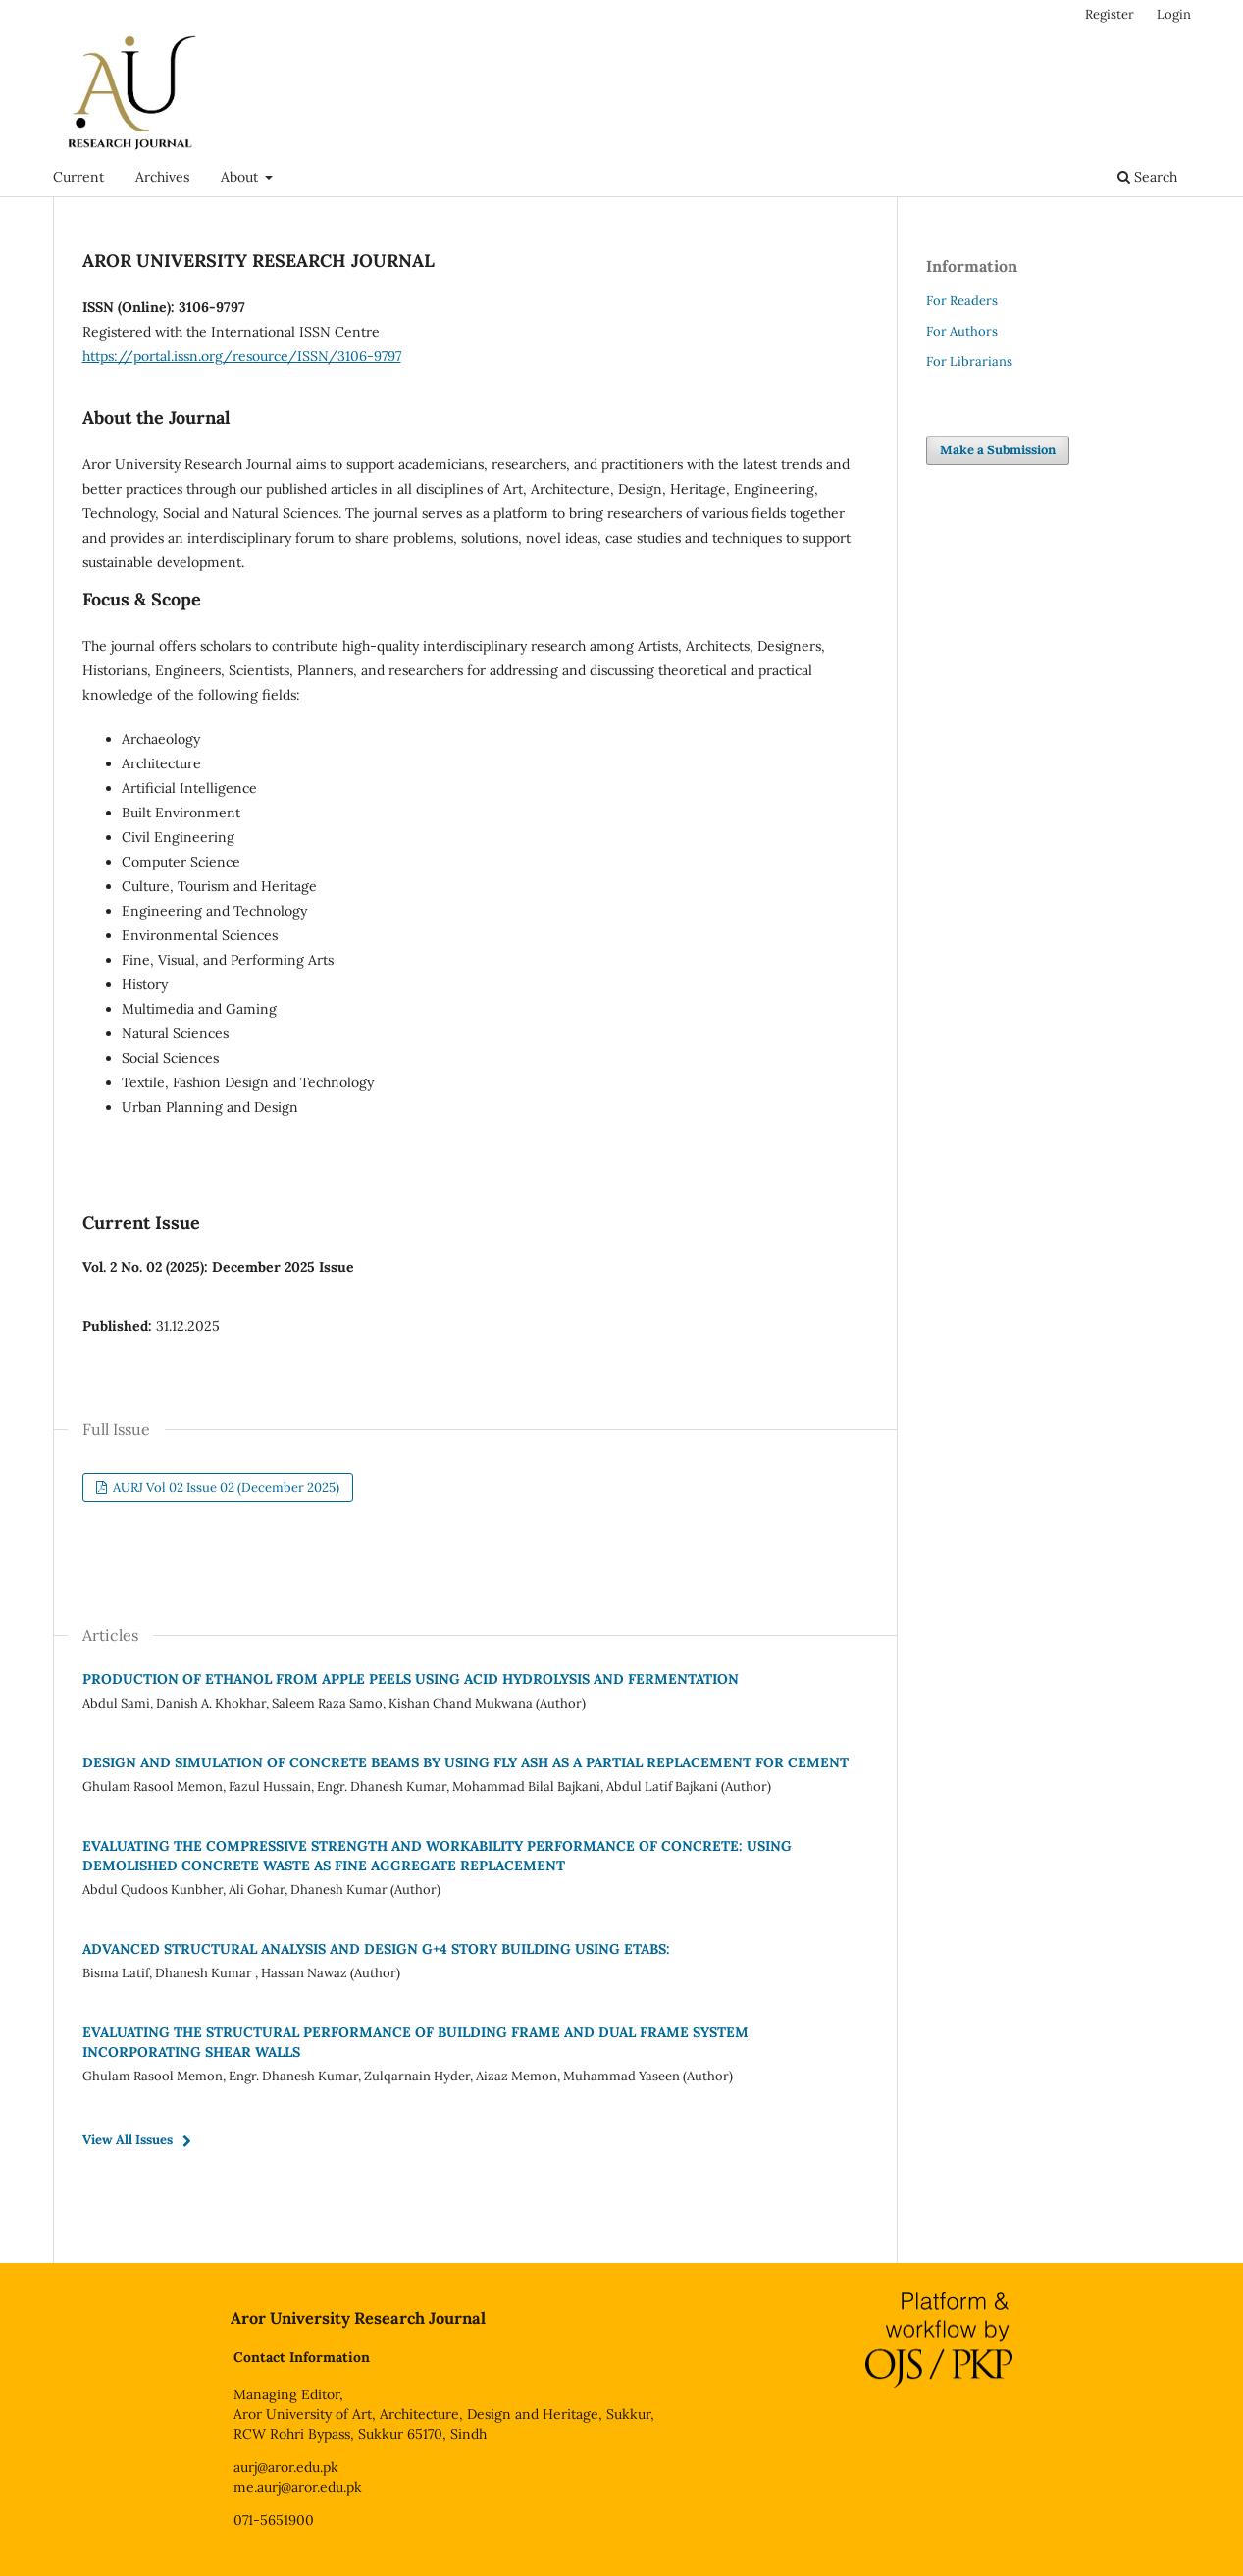 The height and width of the screenshot is (2576, 1243). What do you see at coordinates (162, 176) in the screenshot?
I see `Archives` at bounding box center [162, 176].